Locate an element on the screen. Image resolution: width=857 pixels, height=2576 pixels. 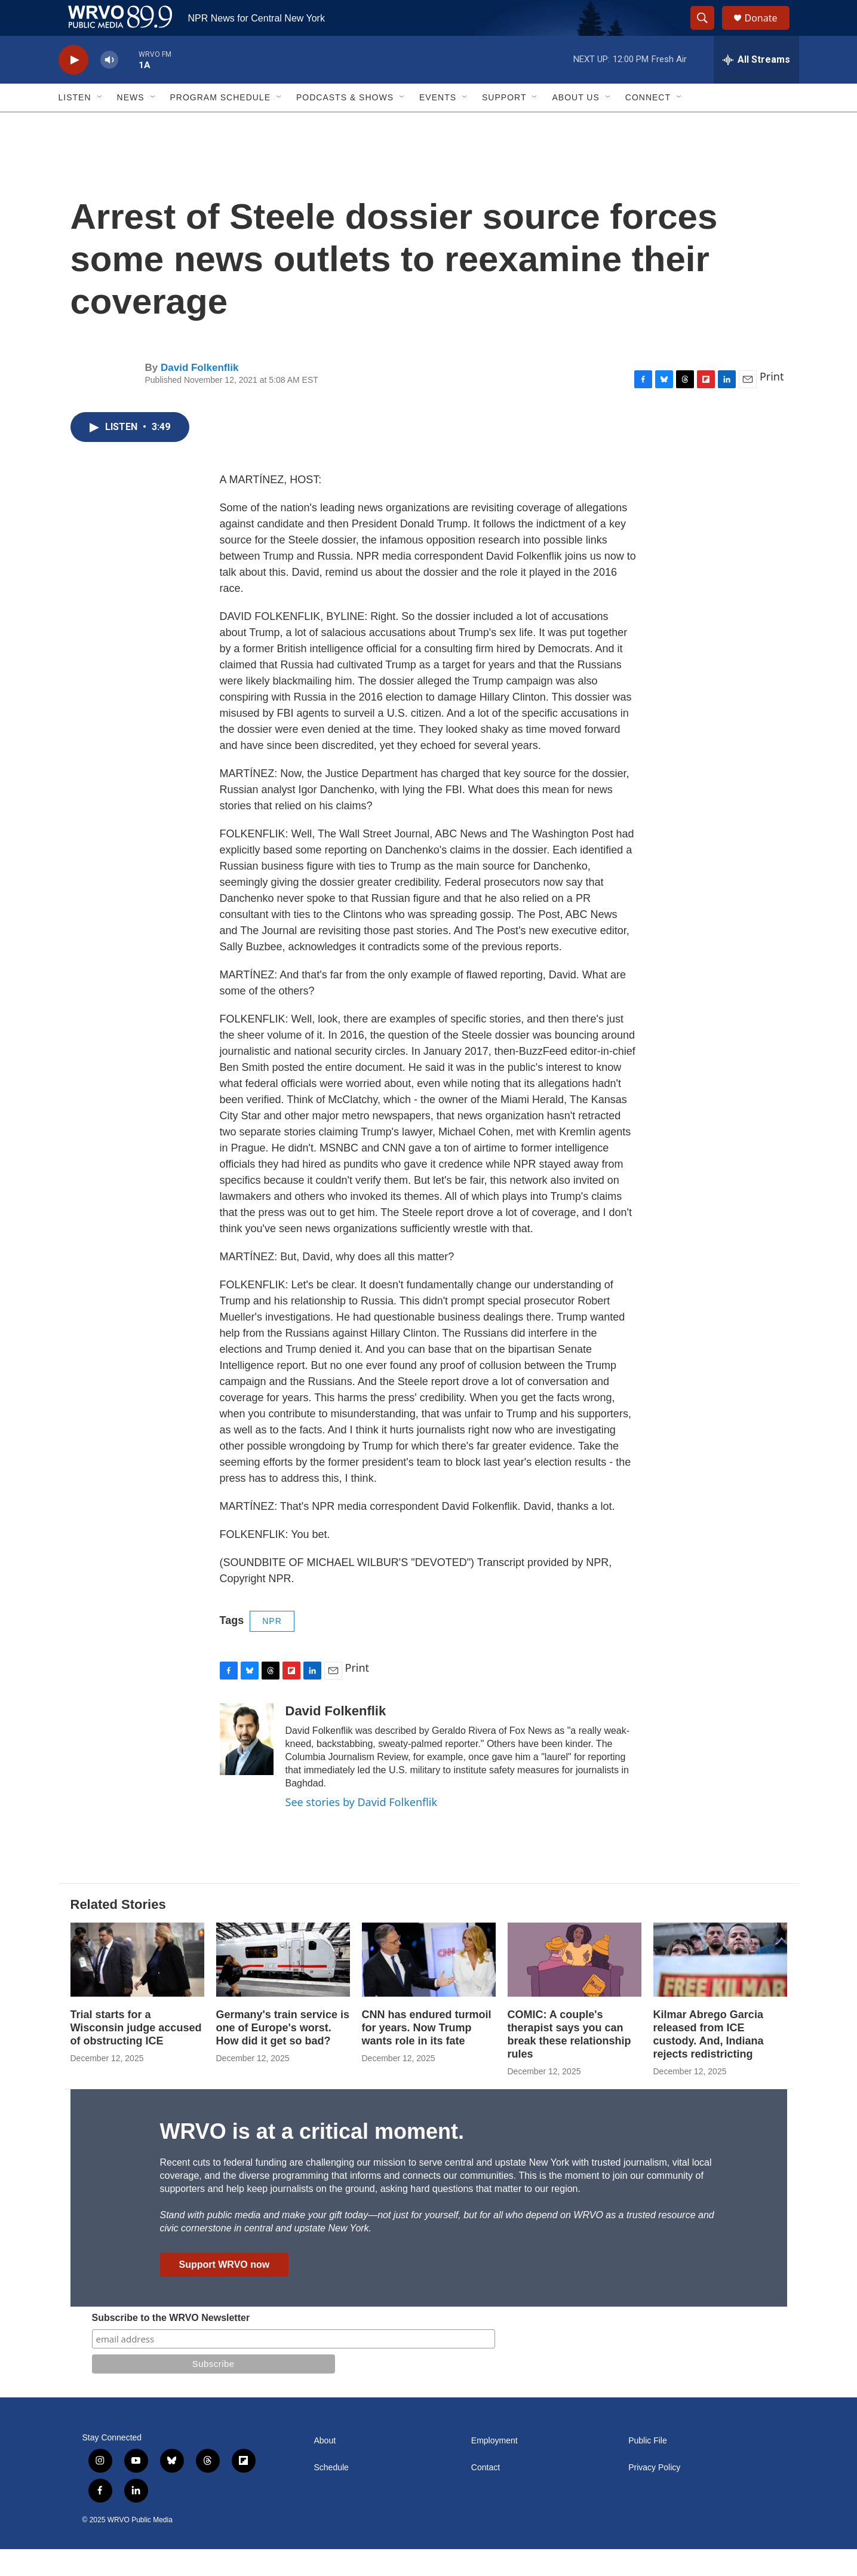
[play] is located at coordinates (73, 87).